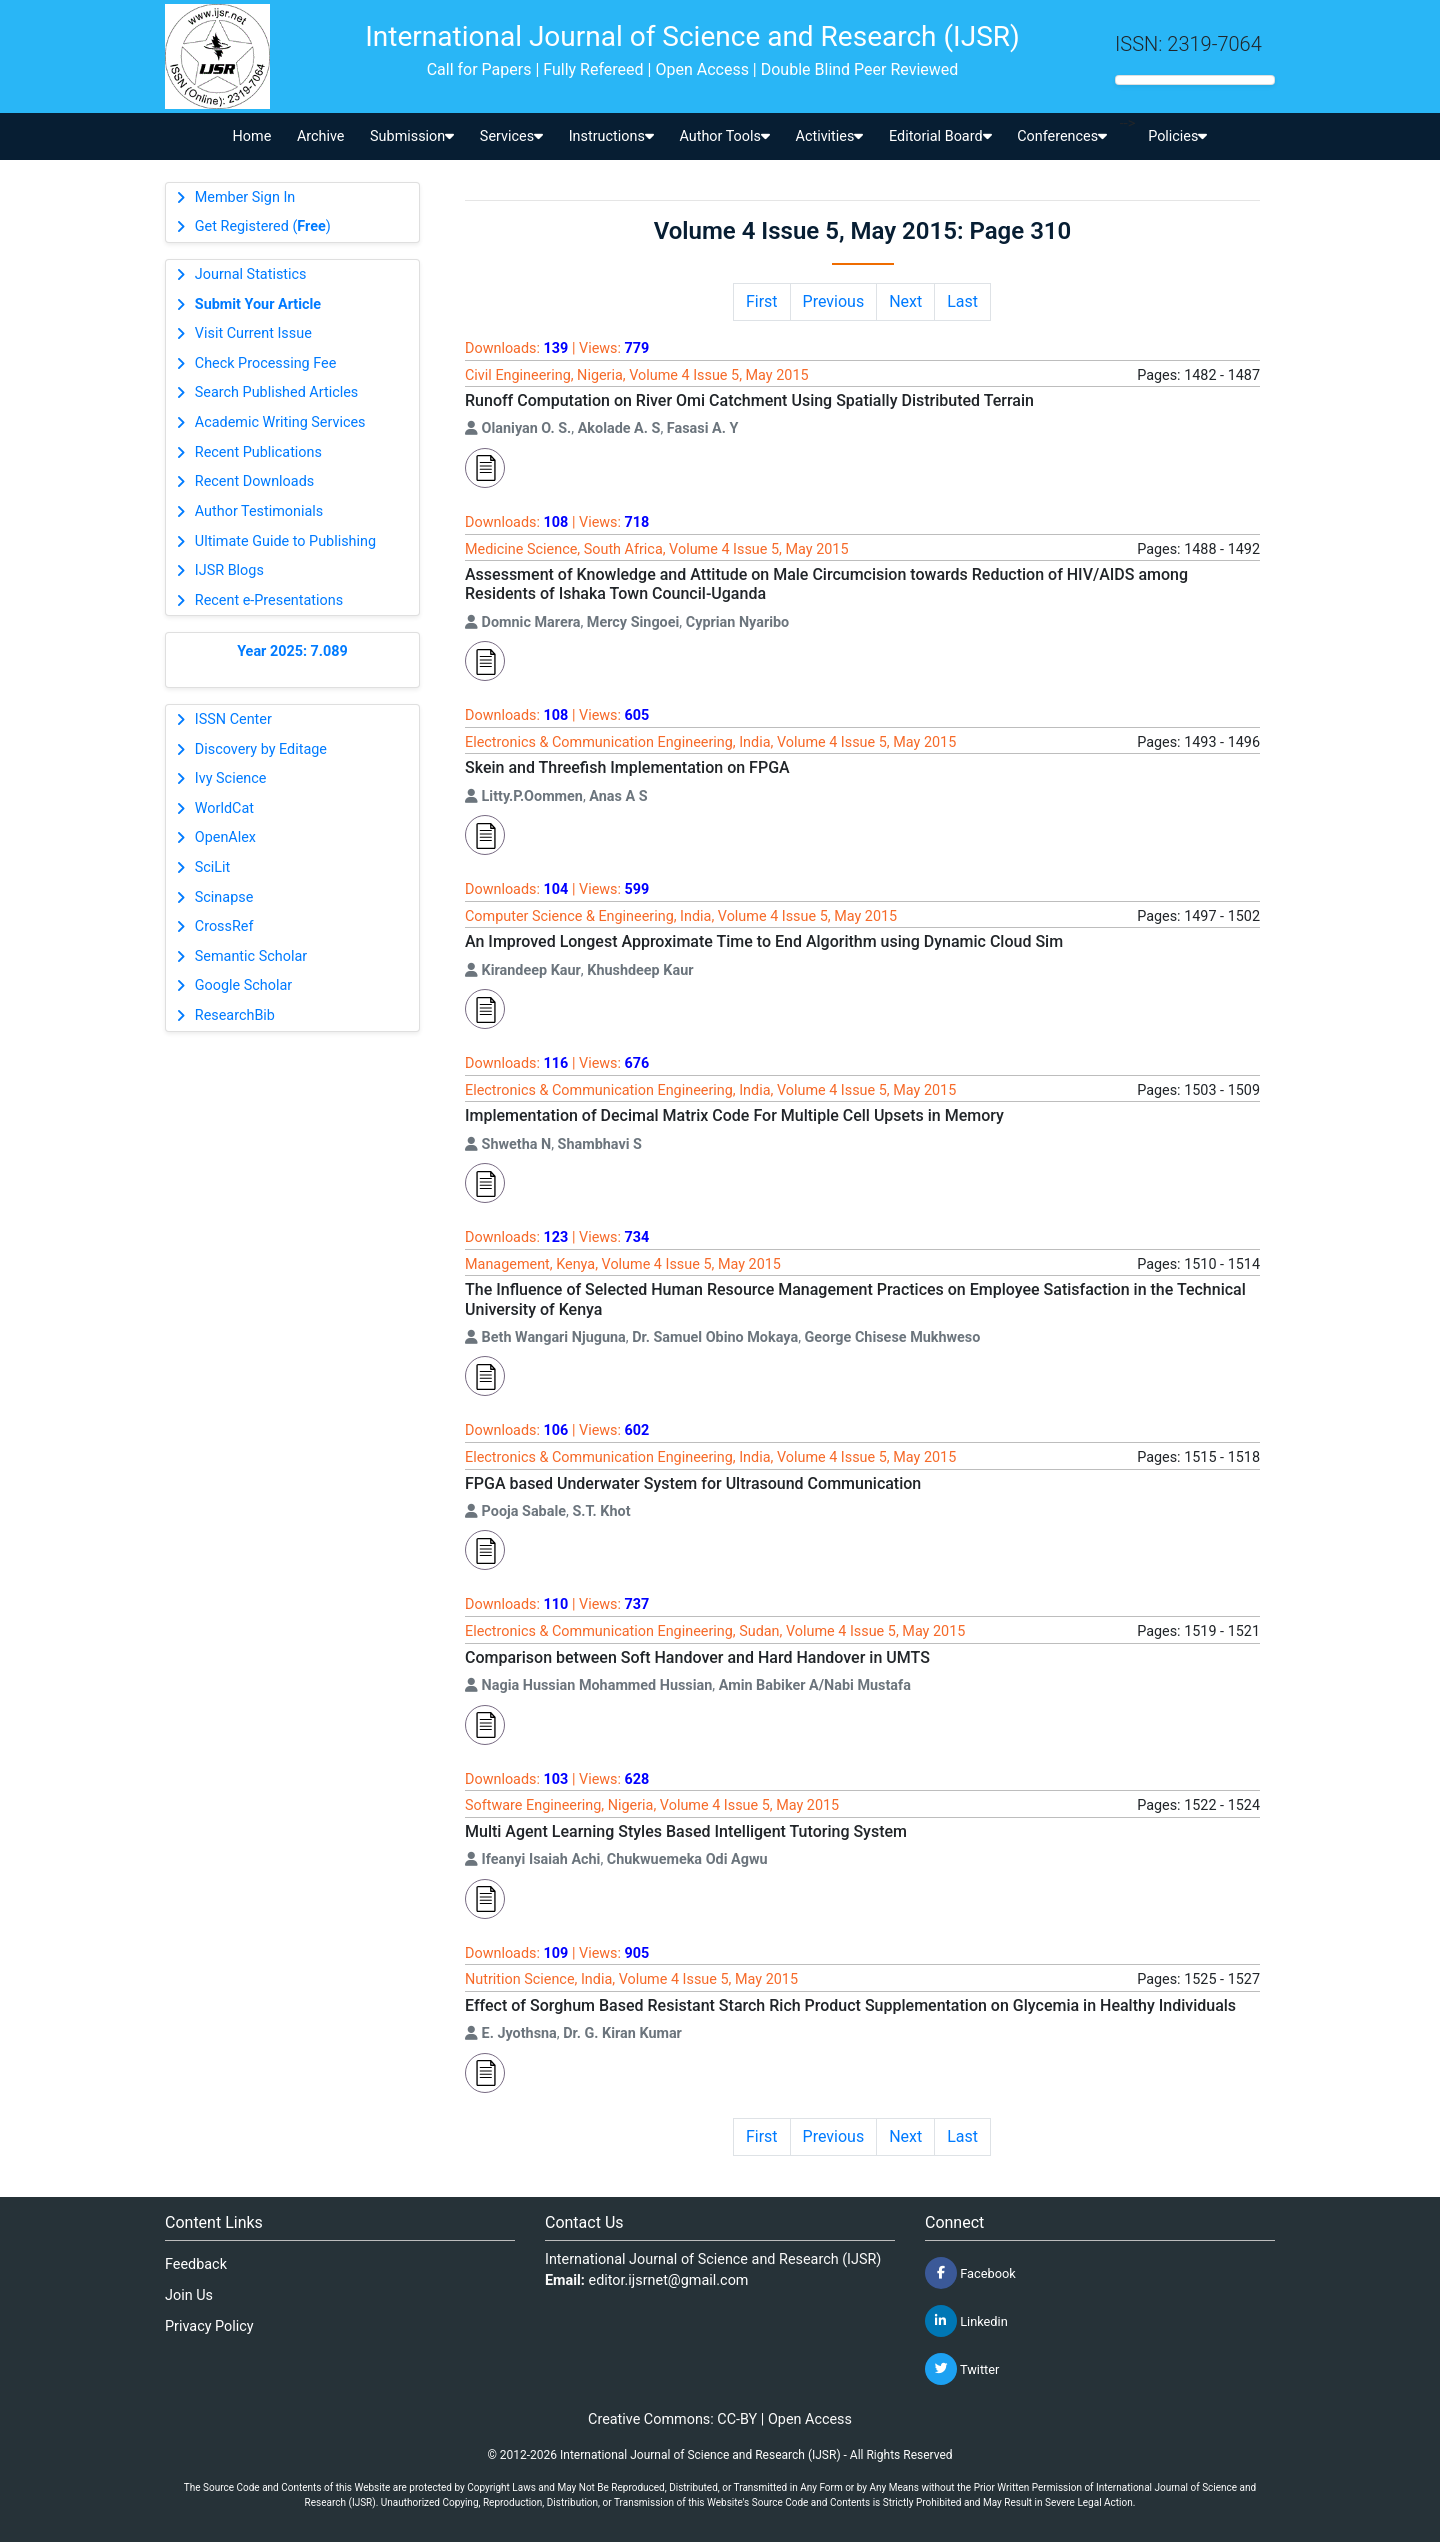 Image resolution: width=1440 pixels, height=2542 pixels. Describe the element at coordinates (251, 956) in the screenshot. I see `Semantic Scholar` at that location.